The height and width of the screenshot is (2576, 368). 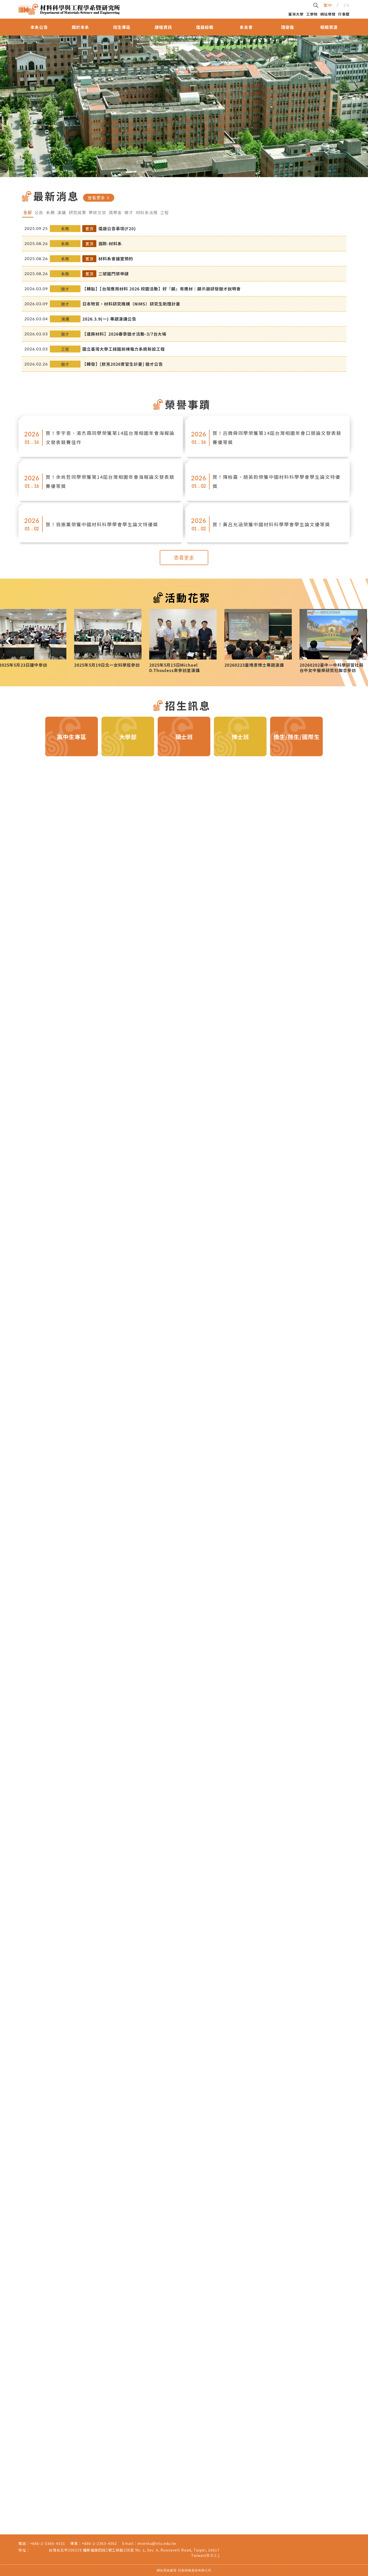 What do you see at coordinates (124, 334) in the screenshot?
I see `【達興材料】2026春季徵才活動-3/7台大場` at bounding box center [124, 334].